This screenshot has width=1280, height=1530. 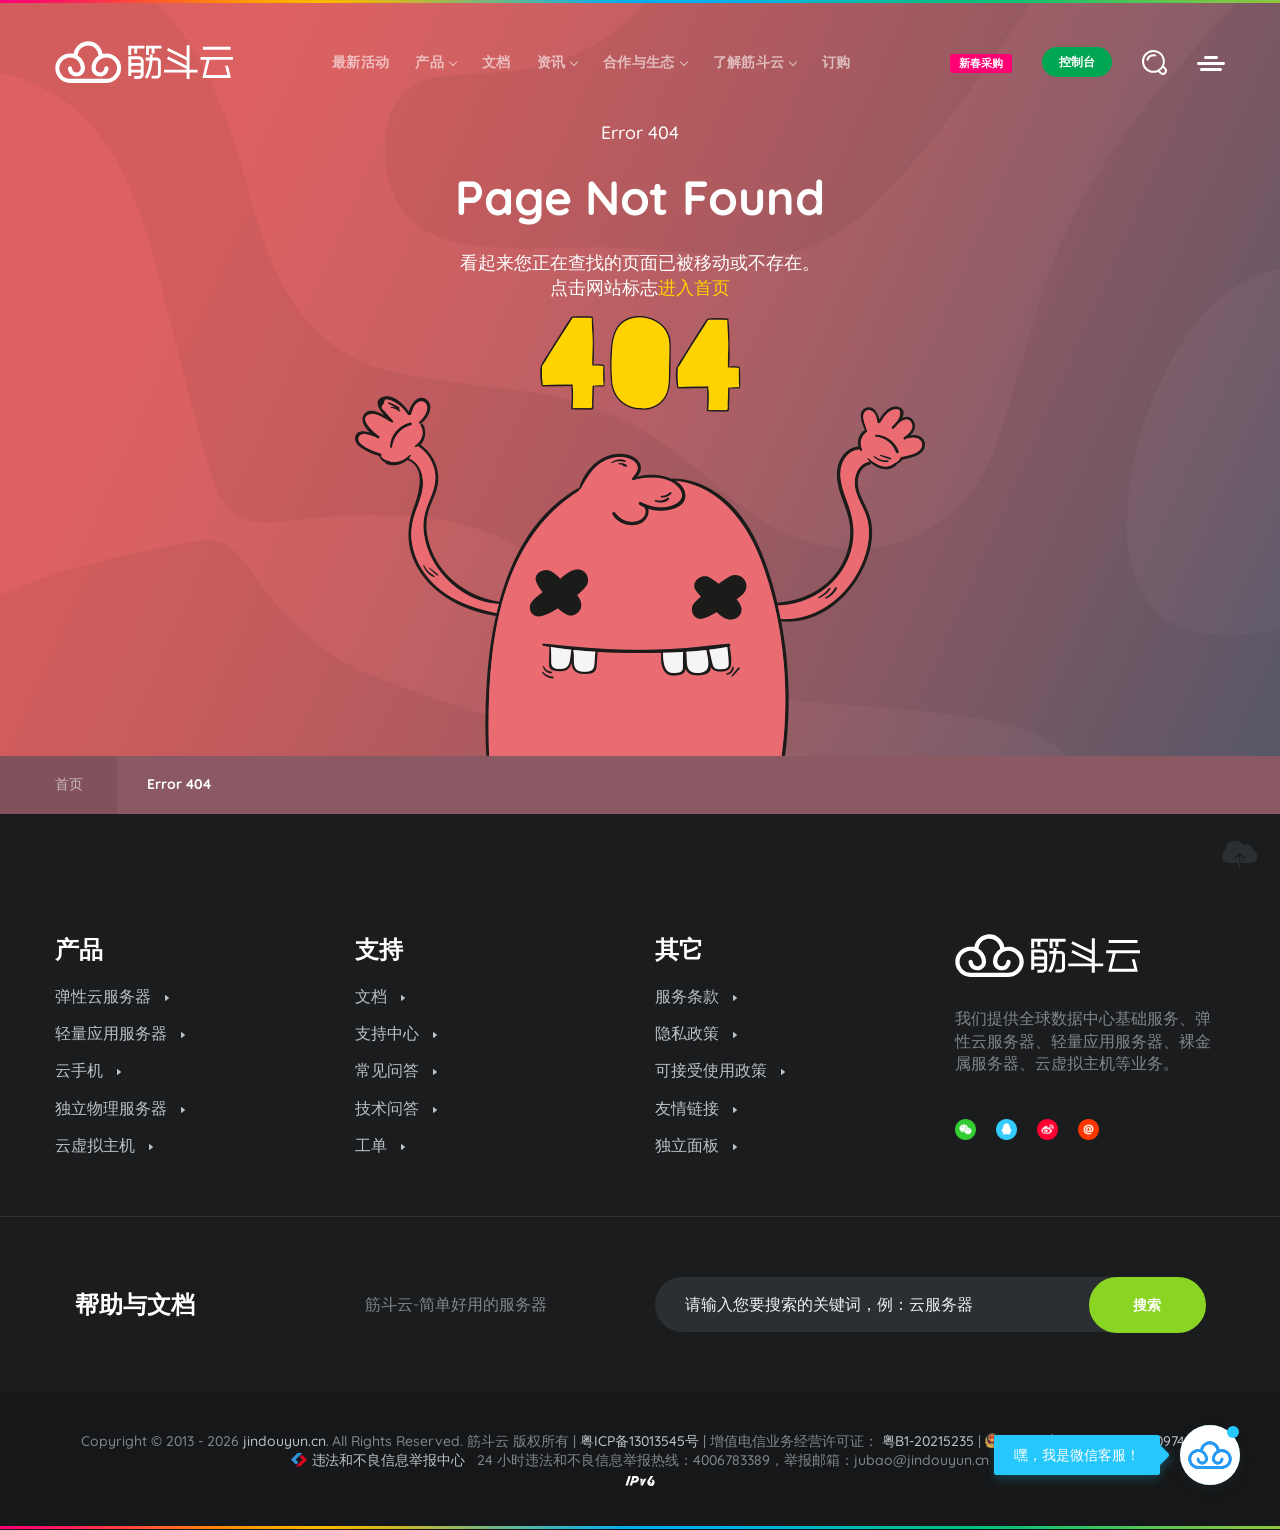 I want to click on 产品, so click(x=435, y=62).